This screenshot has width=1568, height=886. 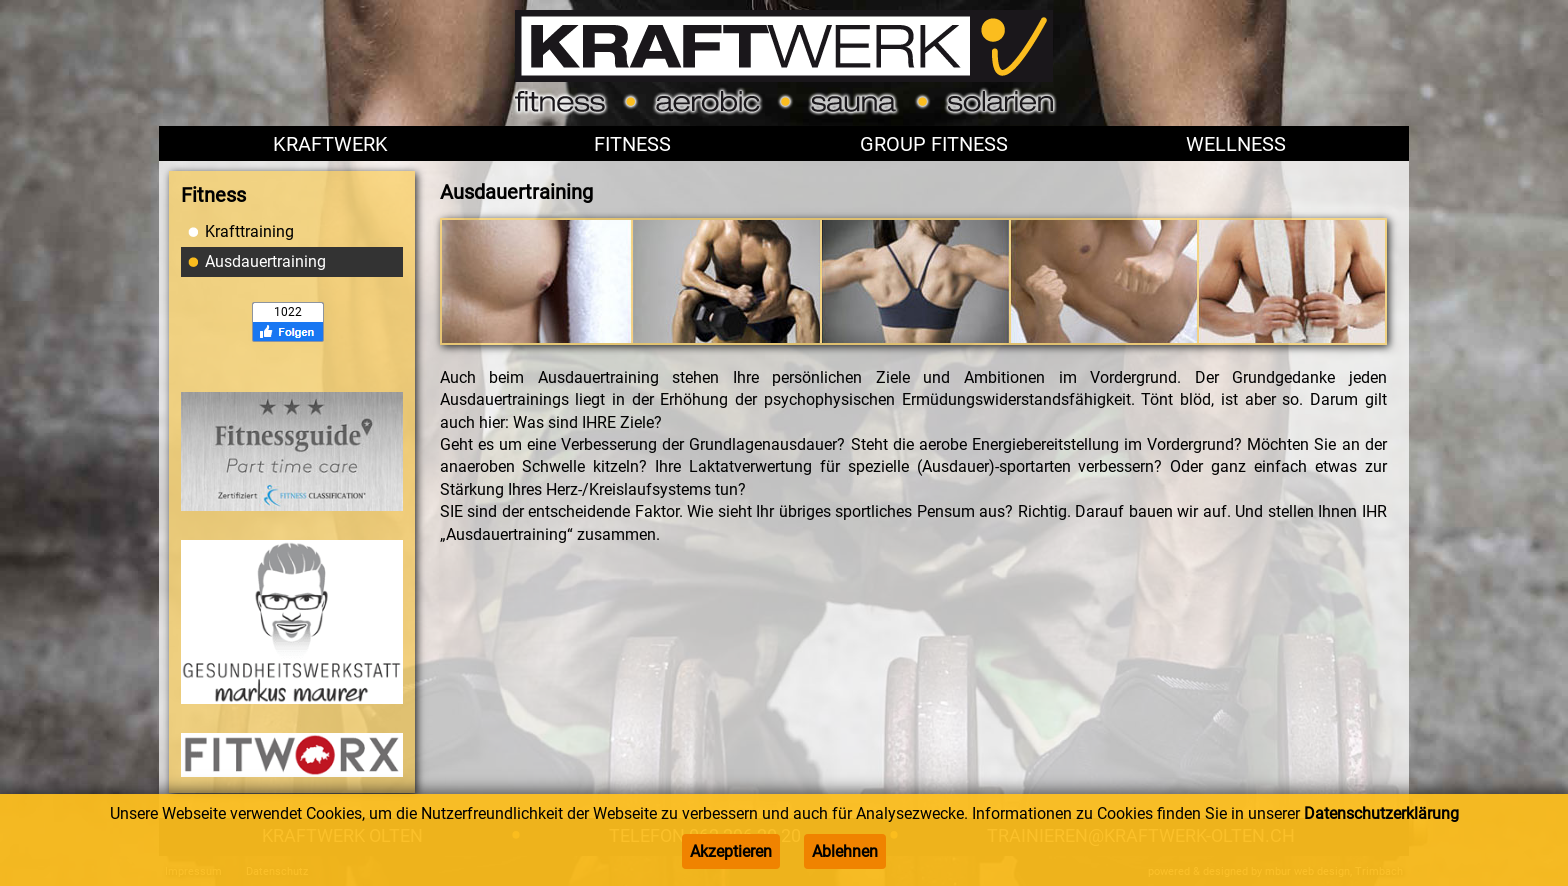 I want to click on Wellness, so click(x=1236, y=144).